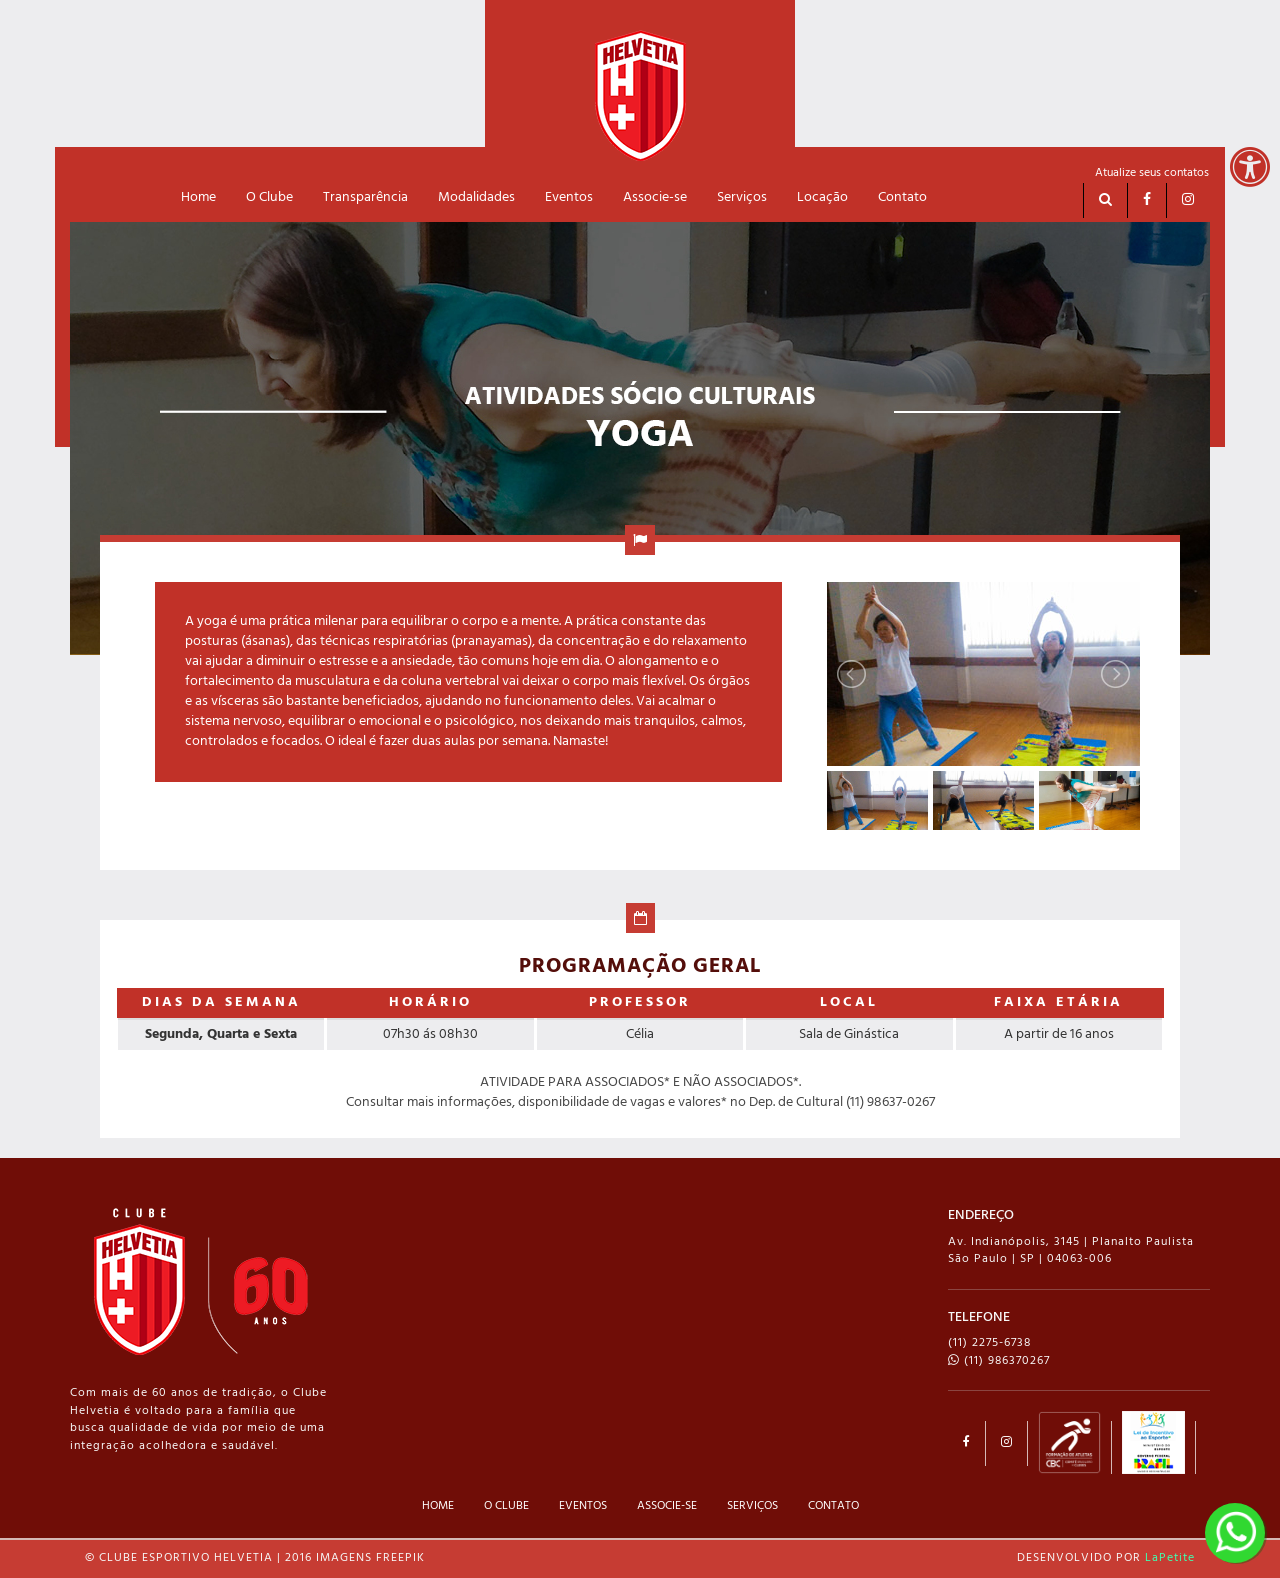 The height and width of the screenshot is (1578, 1280). Describe the element at coordinates (1152, 173) in the screenshot. I see `Atualize seus contatos` at that location.